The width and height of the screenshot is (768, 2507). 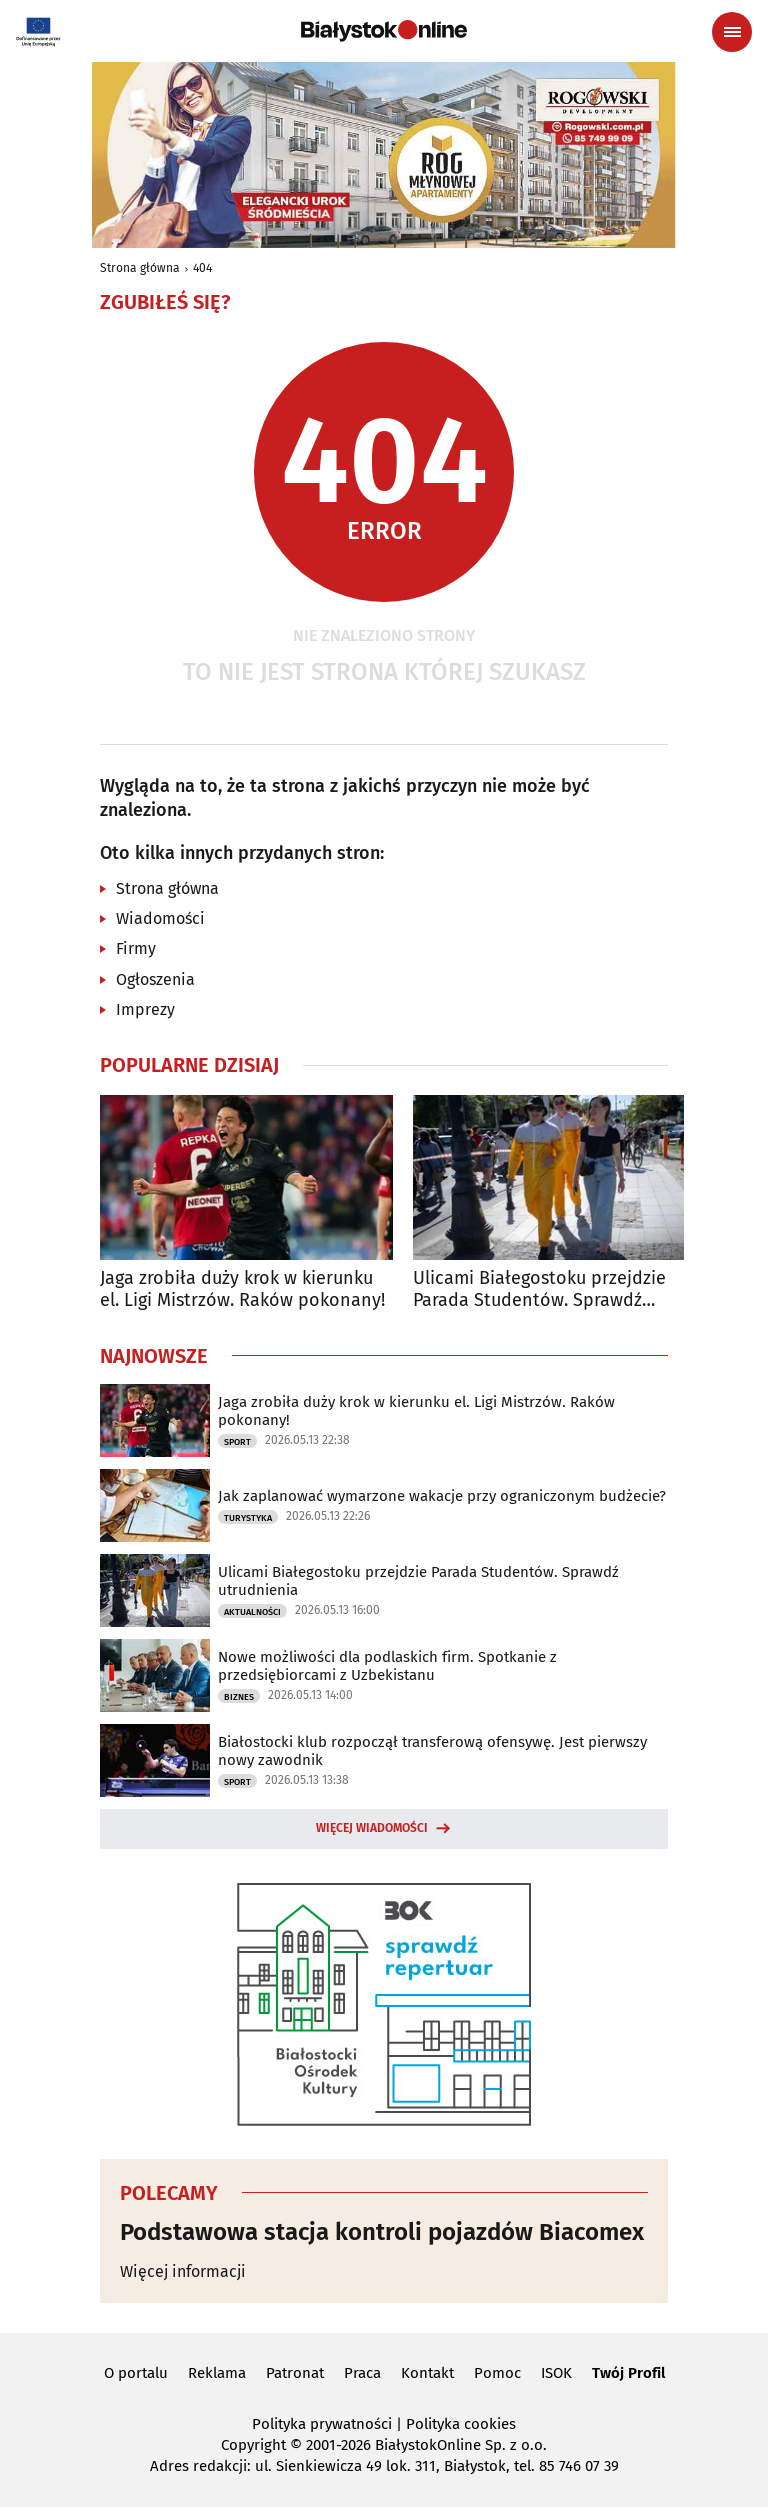 I want to click on Patronat, so click(x=295, y=2373).